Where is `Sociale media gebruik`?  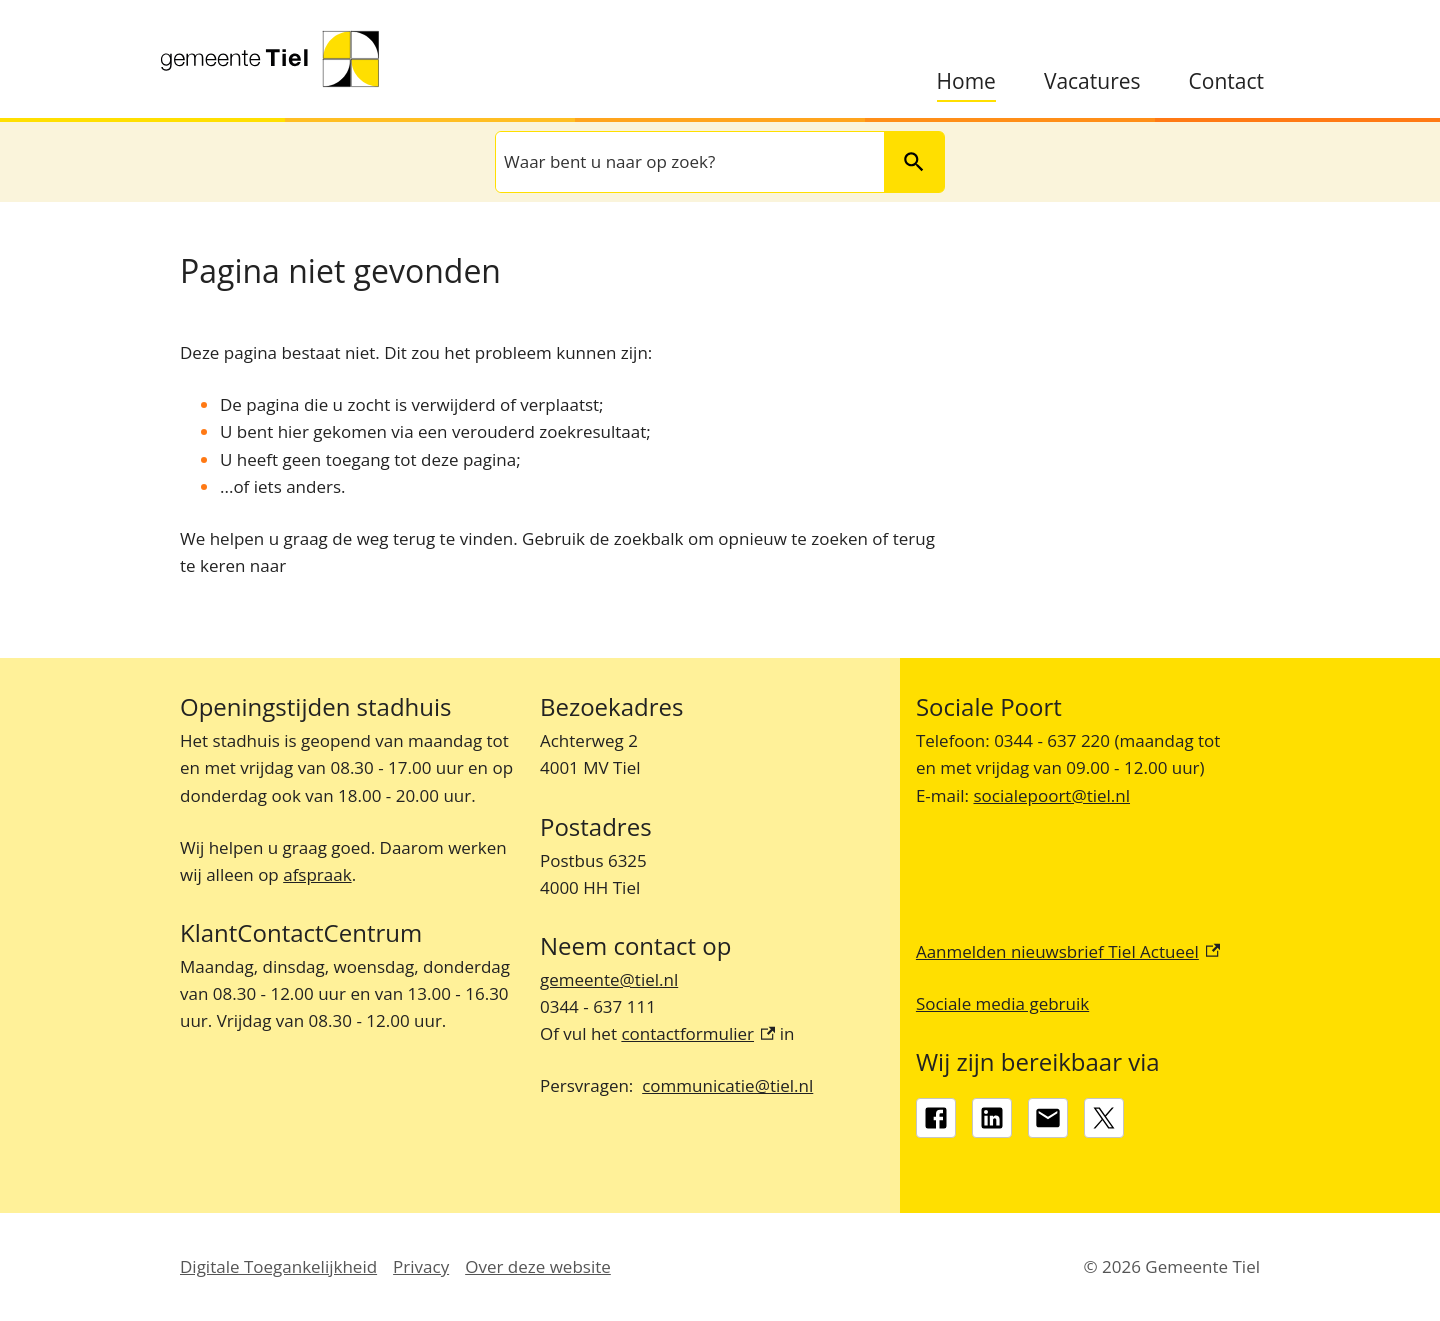 Sociale media gebruik is located at coordinates (1002, 1003).